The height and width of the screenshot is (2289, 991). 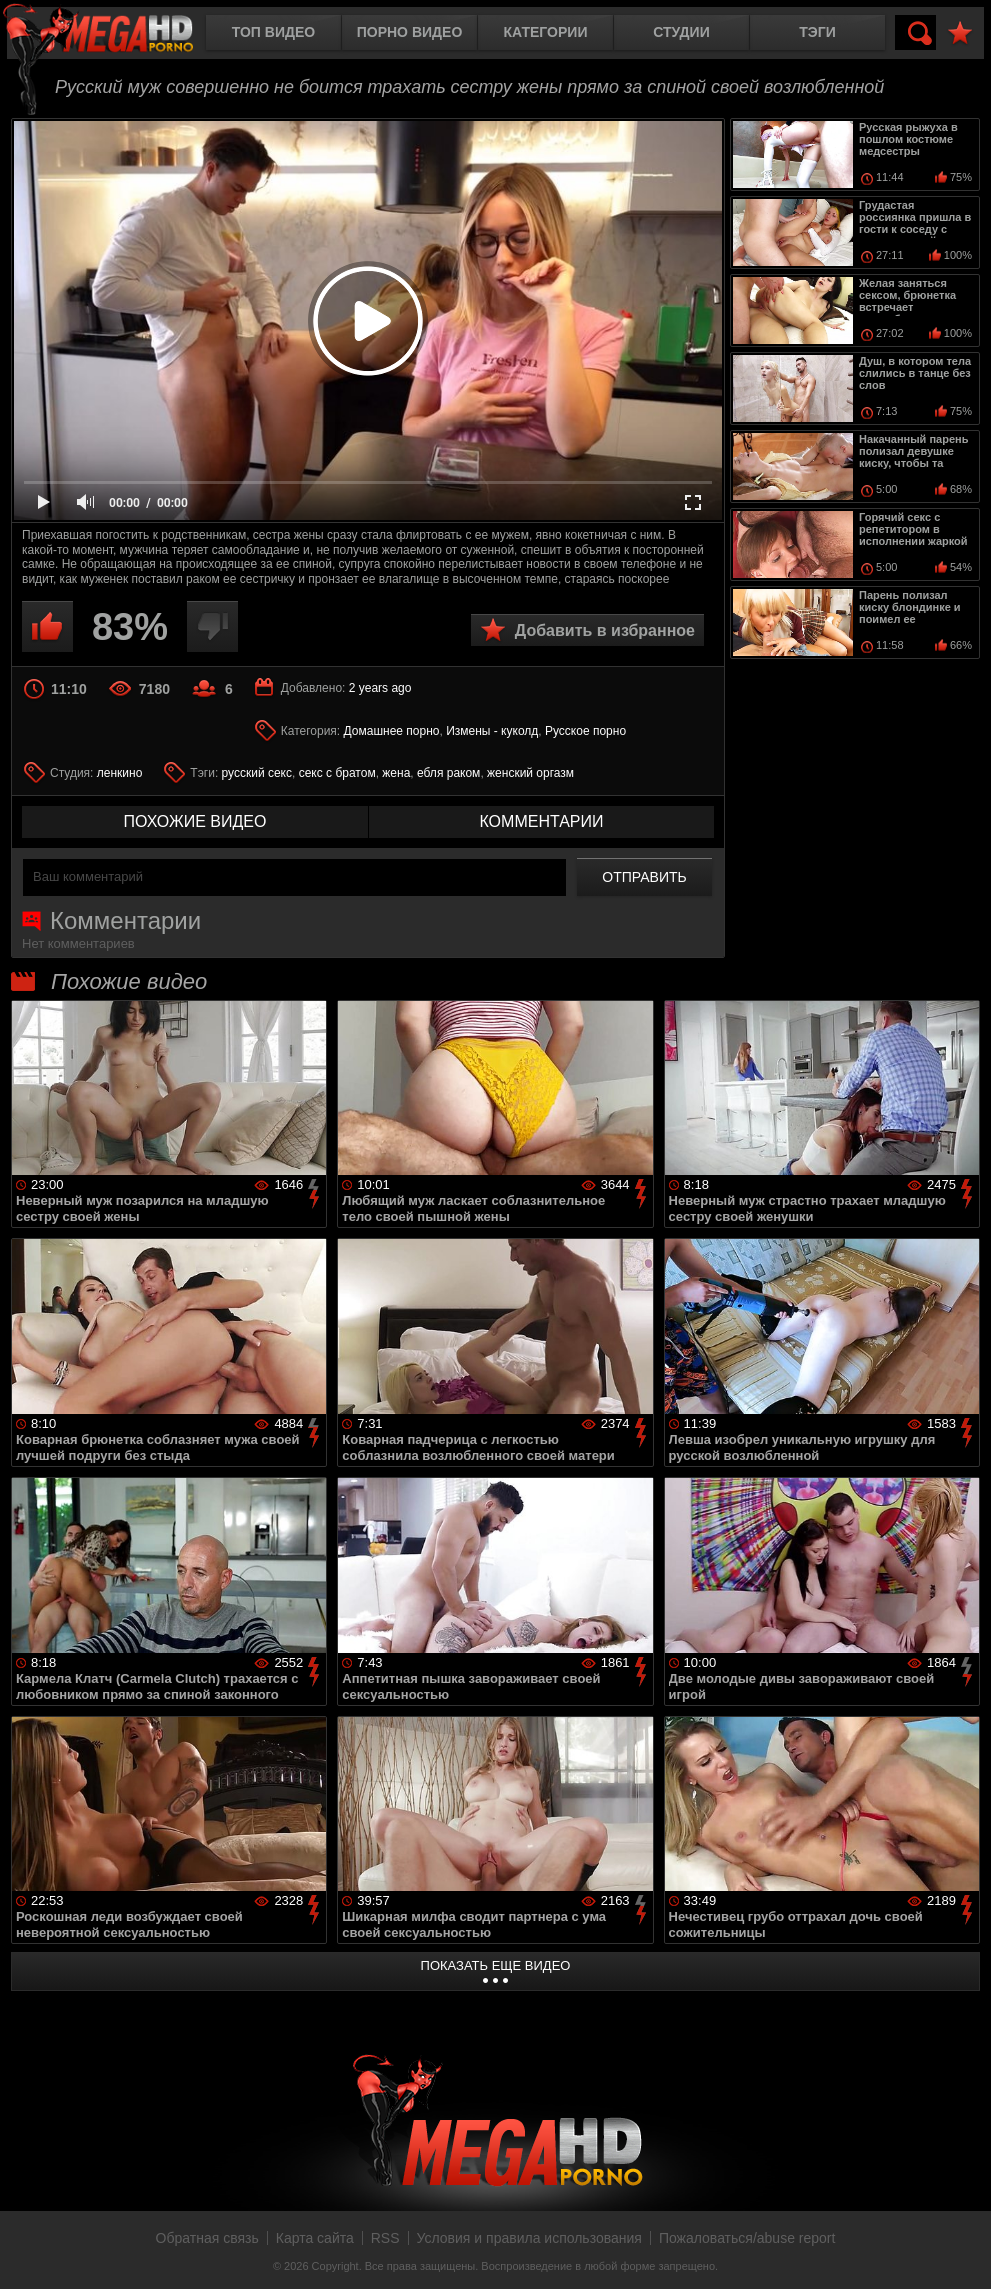 What do you see at coordinates (585, 731) in the screenshot?
I see `Русское порно` at bounding box center [585, 731].